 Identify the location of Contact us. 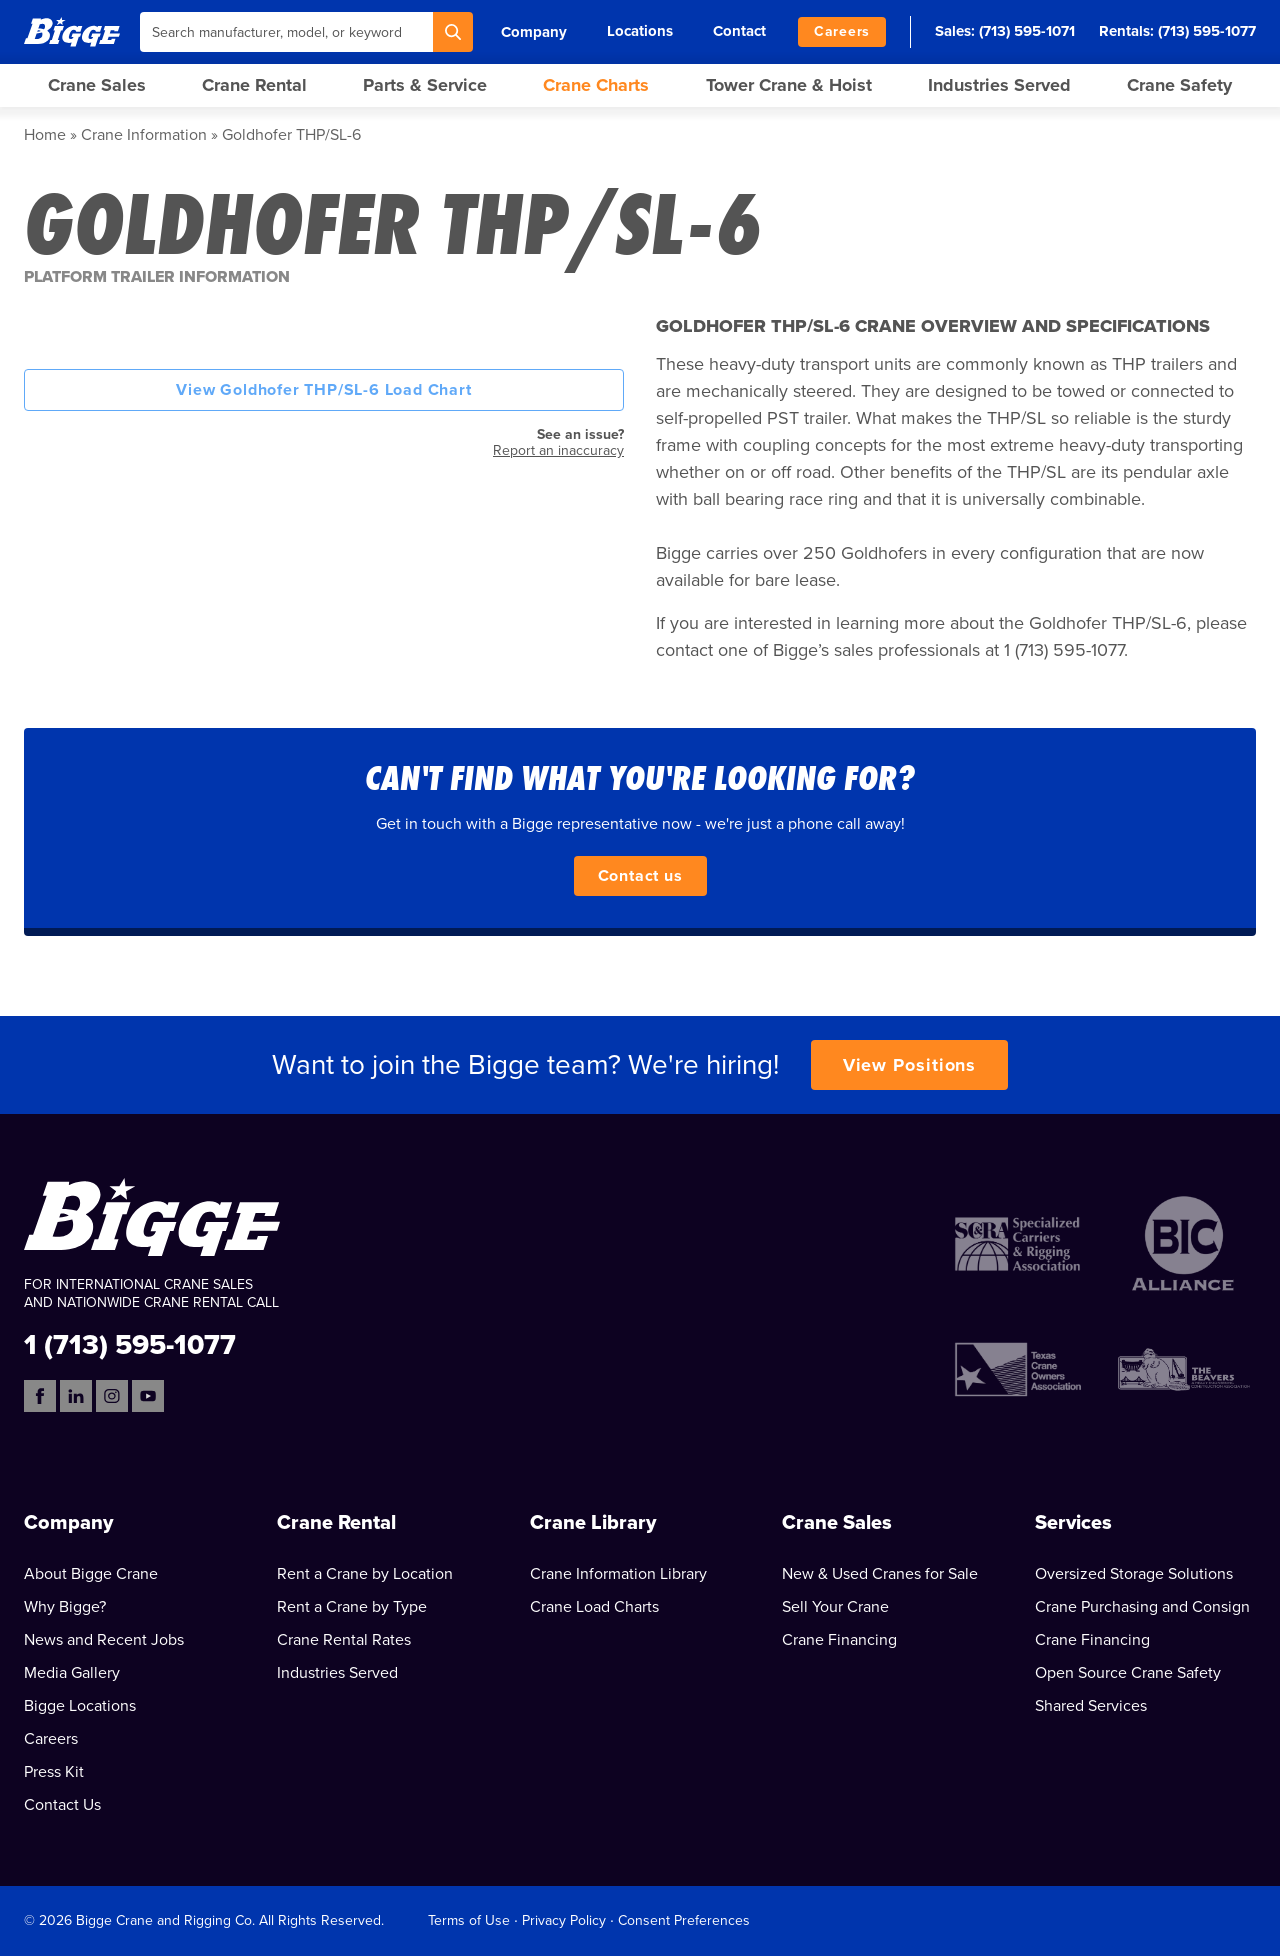
(640, 876).